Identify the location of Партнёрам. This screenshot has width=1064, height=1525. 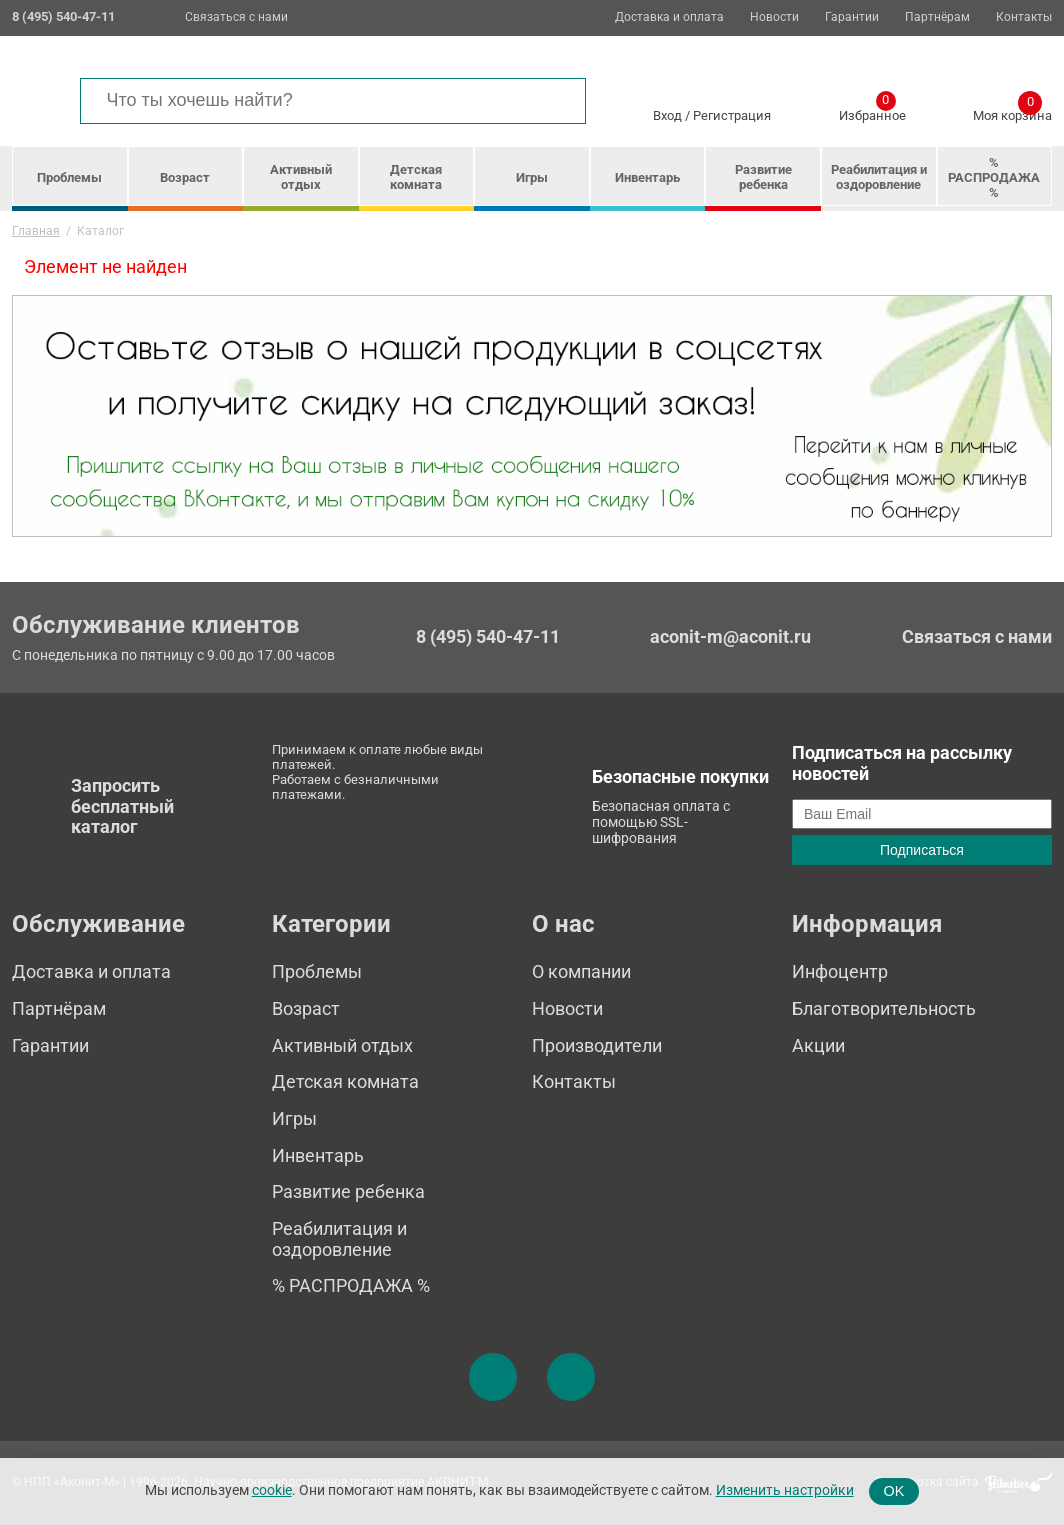
(937, 17).